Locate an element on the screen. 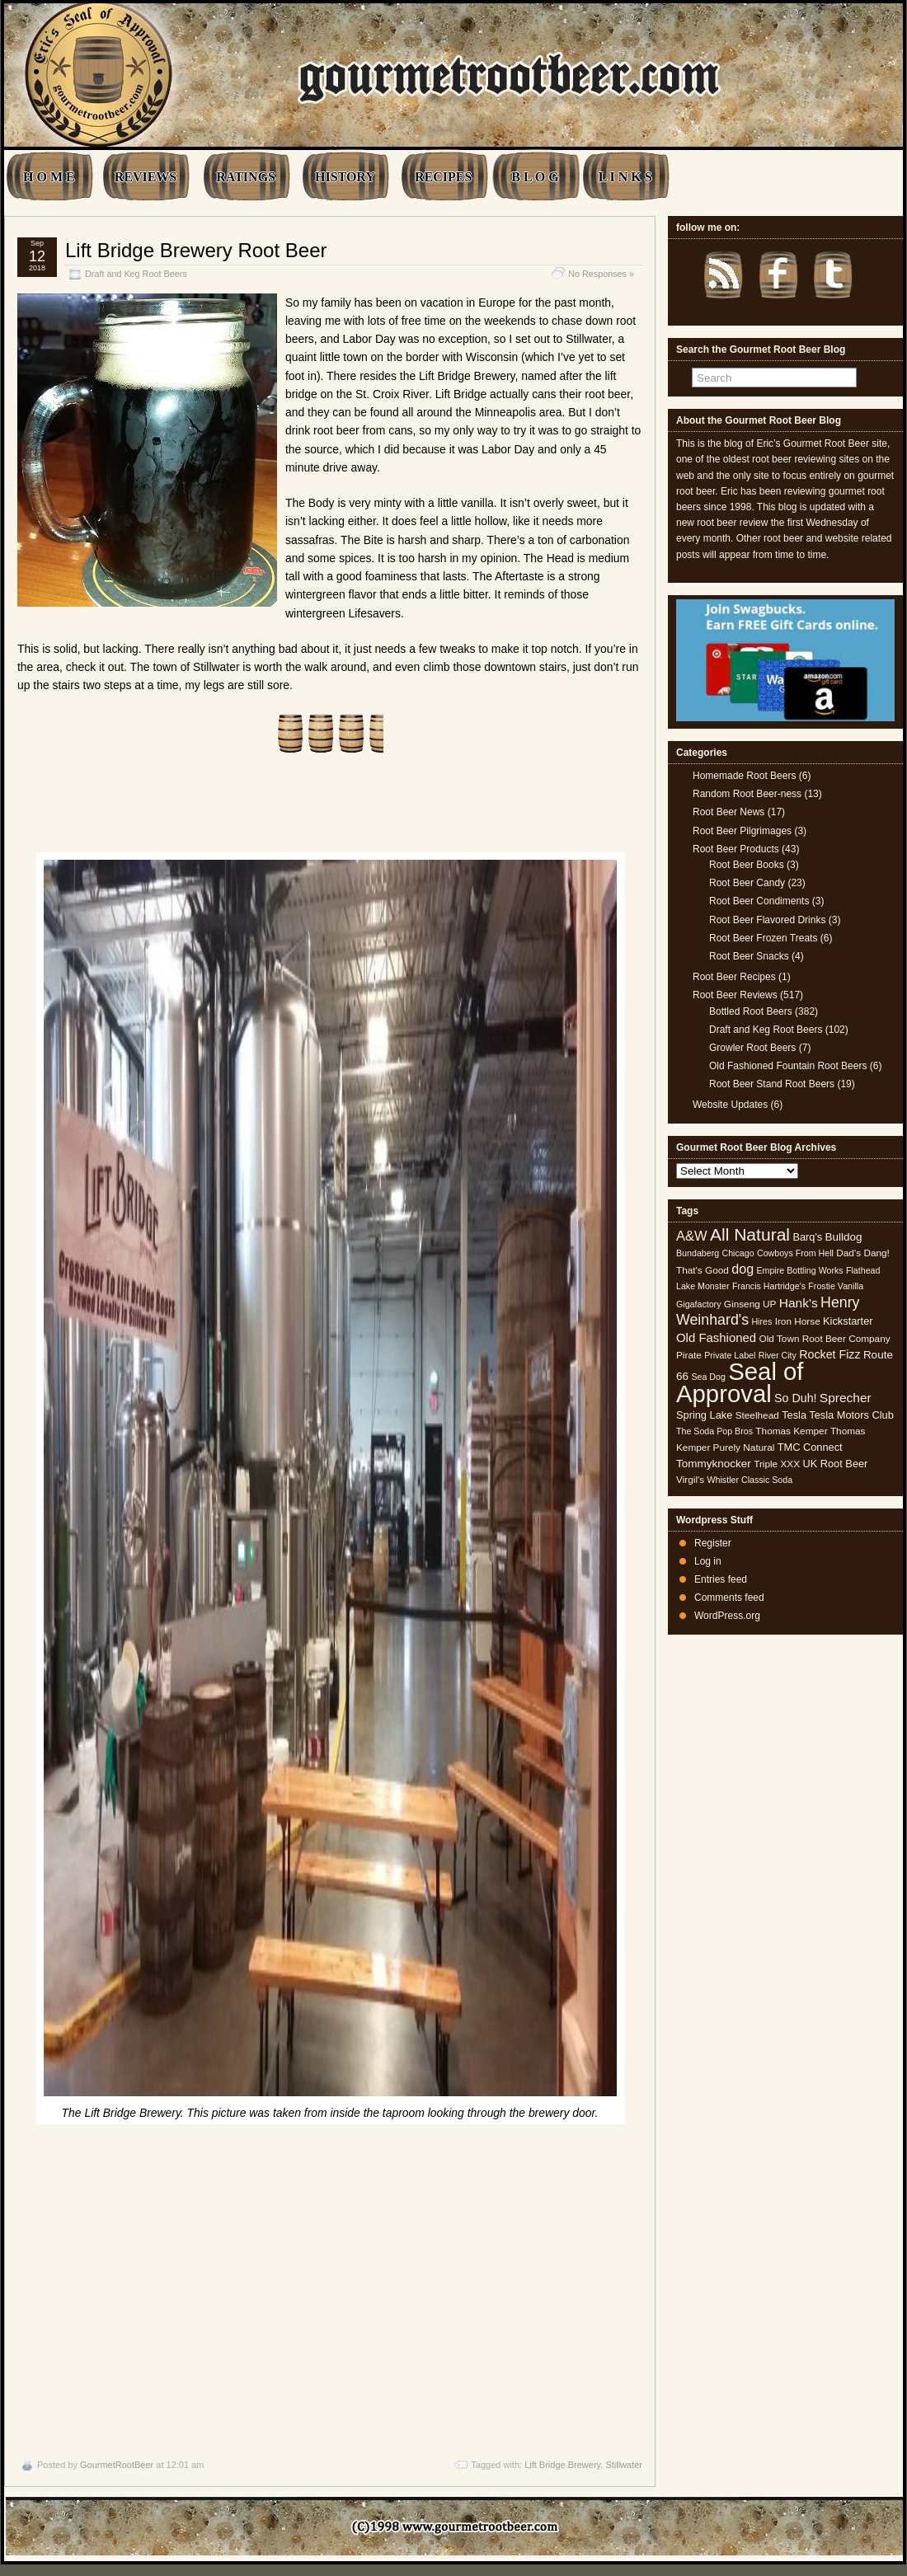 This screenshot has width=907, height=2576. Virgil's [Virgil's (5 items)] is located at coordinates (690, 1479).